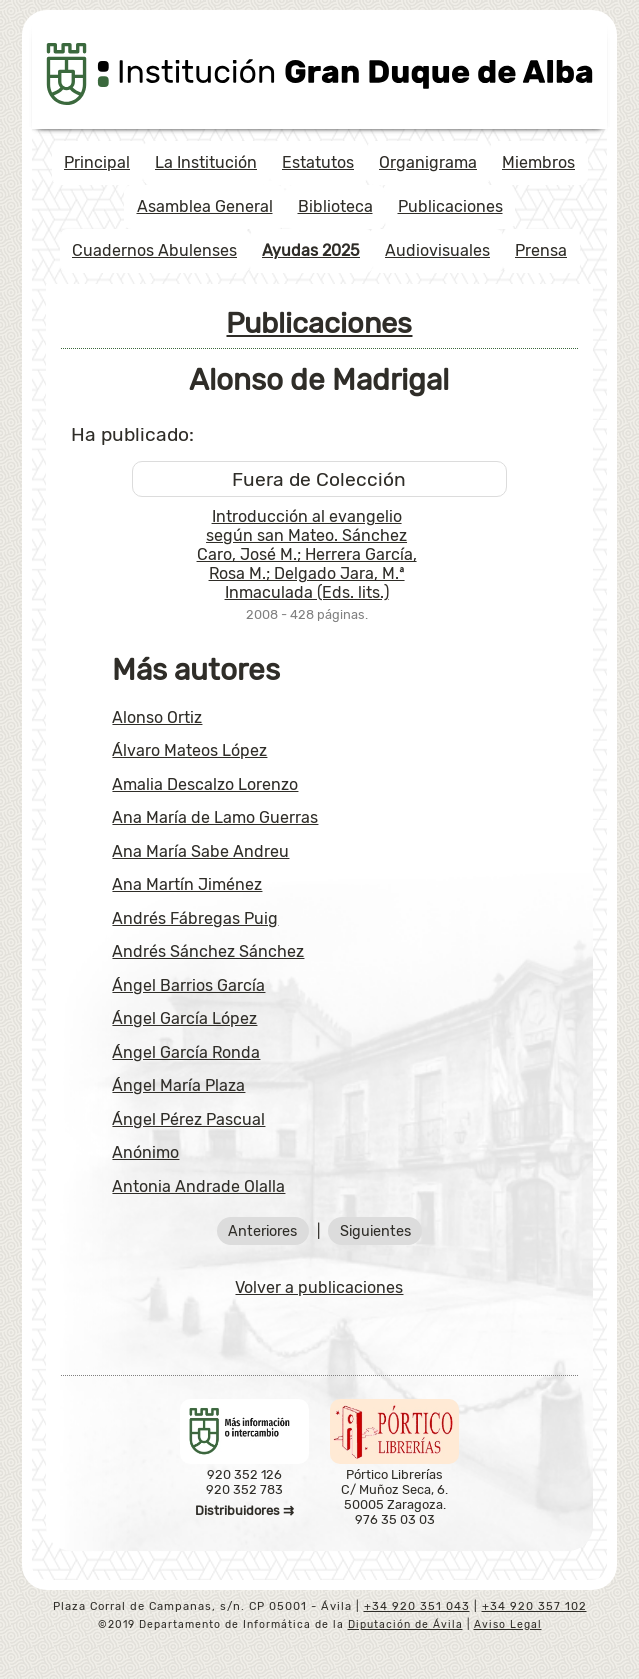 The image size is (639, 1679). What do you see at coordinates (538, 162) in the screenshot?
I see `Miembros` at bounding box center [538, 162].